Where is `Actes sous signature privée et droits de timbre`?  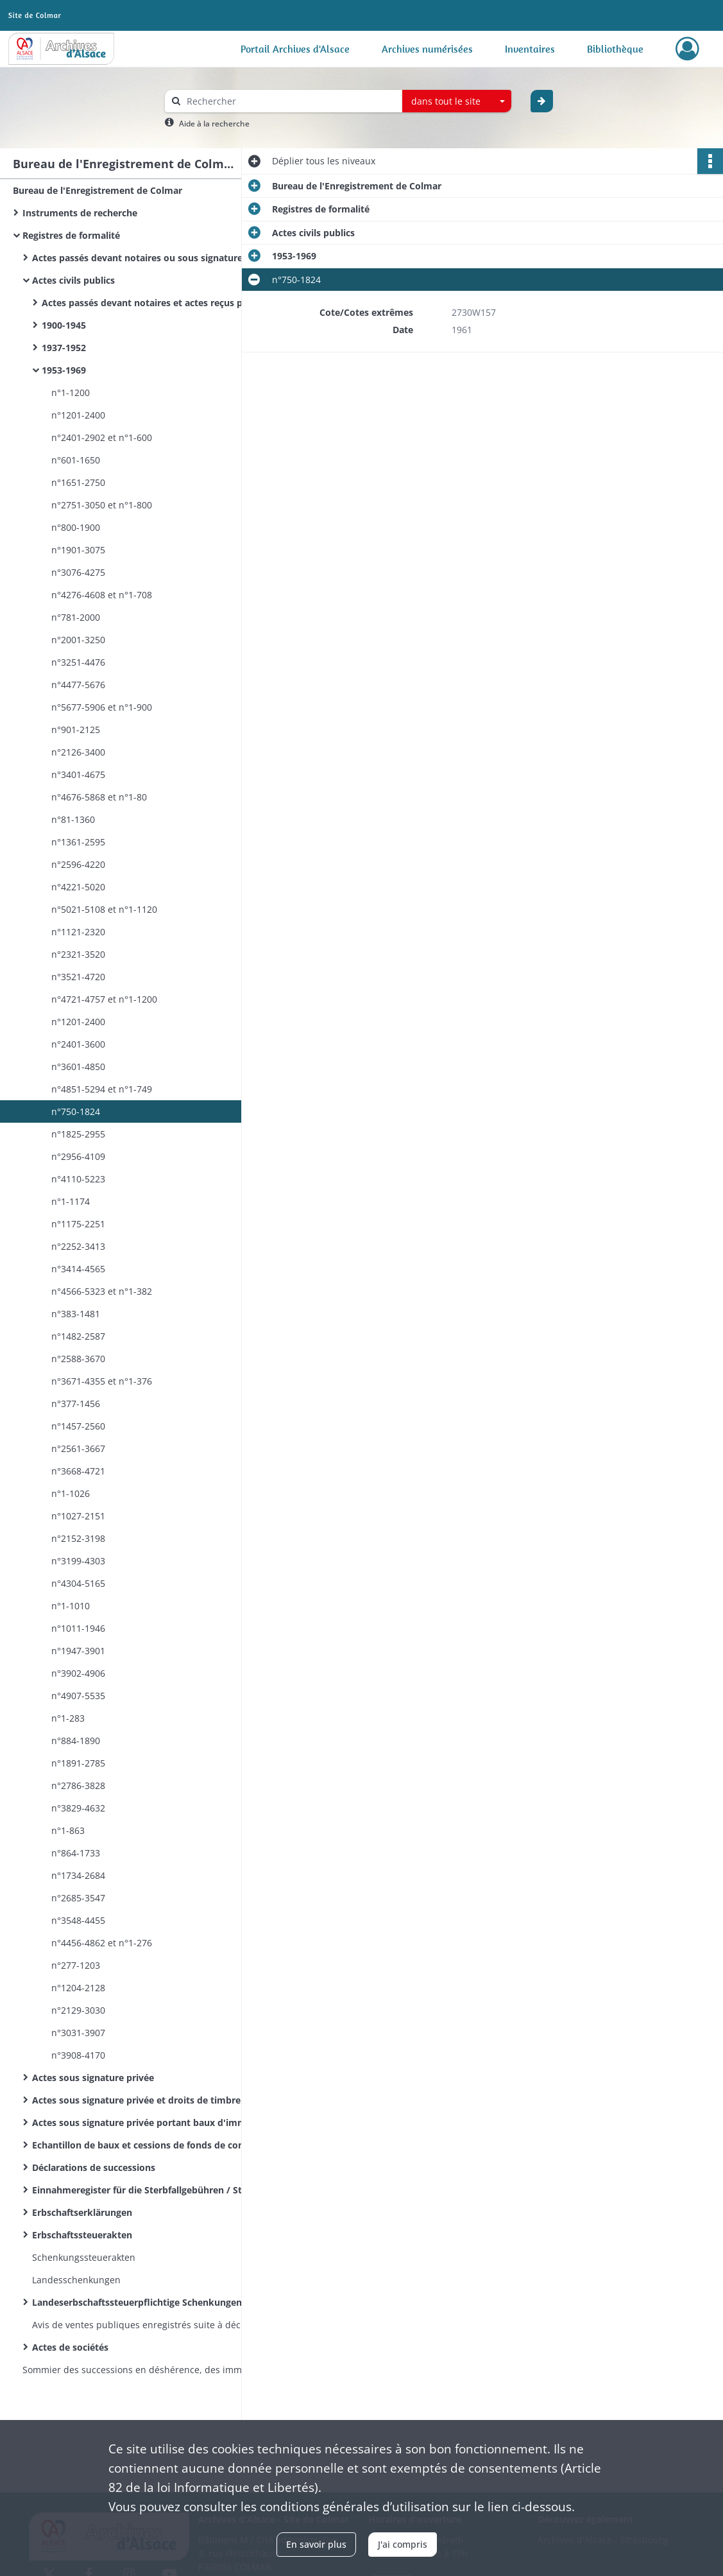
Actes sous signature privée et droits de timbre is located at coordinates (136, 2100).